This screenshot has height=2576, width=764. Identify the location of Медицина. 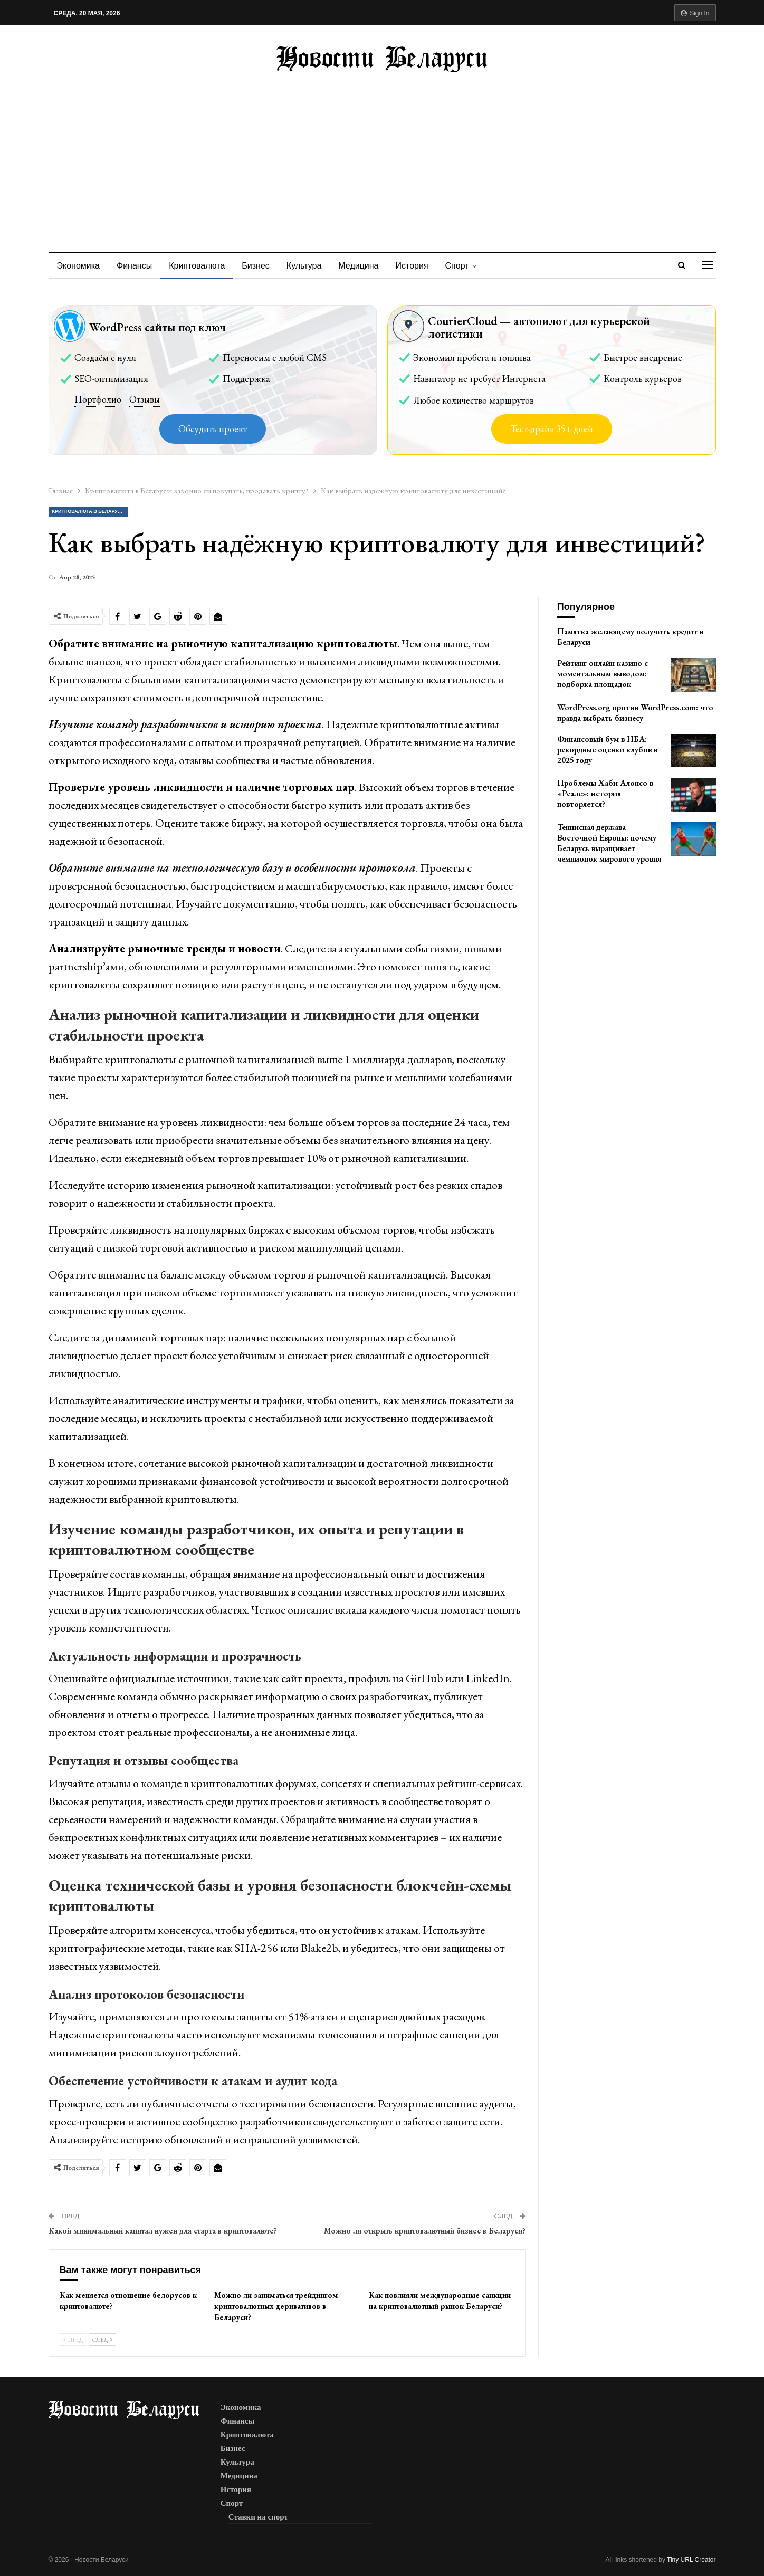
(366, 265).